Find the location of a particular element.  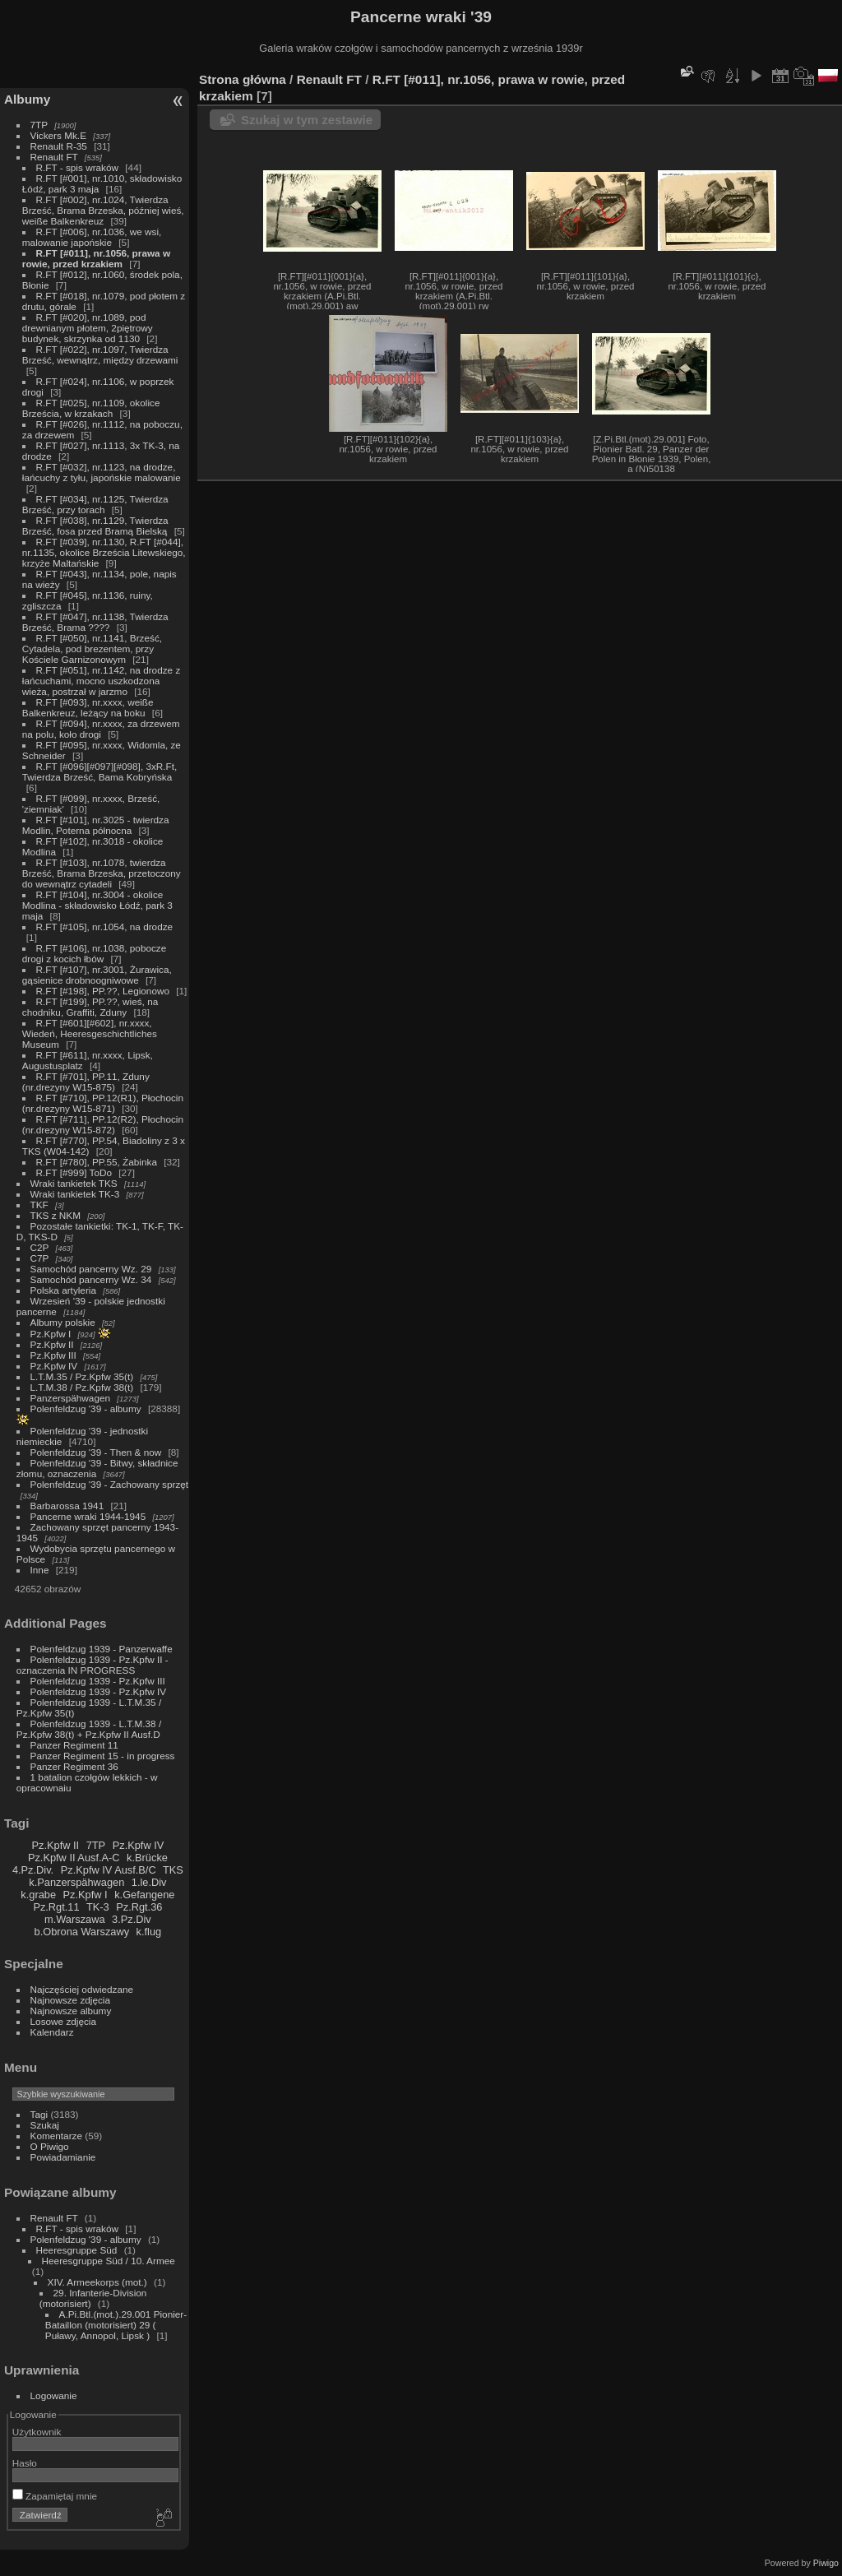

Kalendarz is located at coordinates (52, 2032).